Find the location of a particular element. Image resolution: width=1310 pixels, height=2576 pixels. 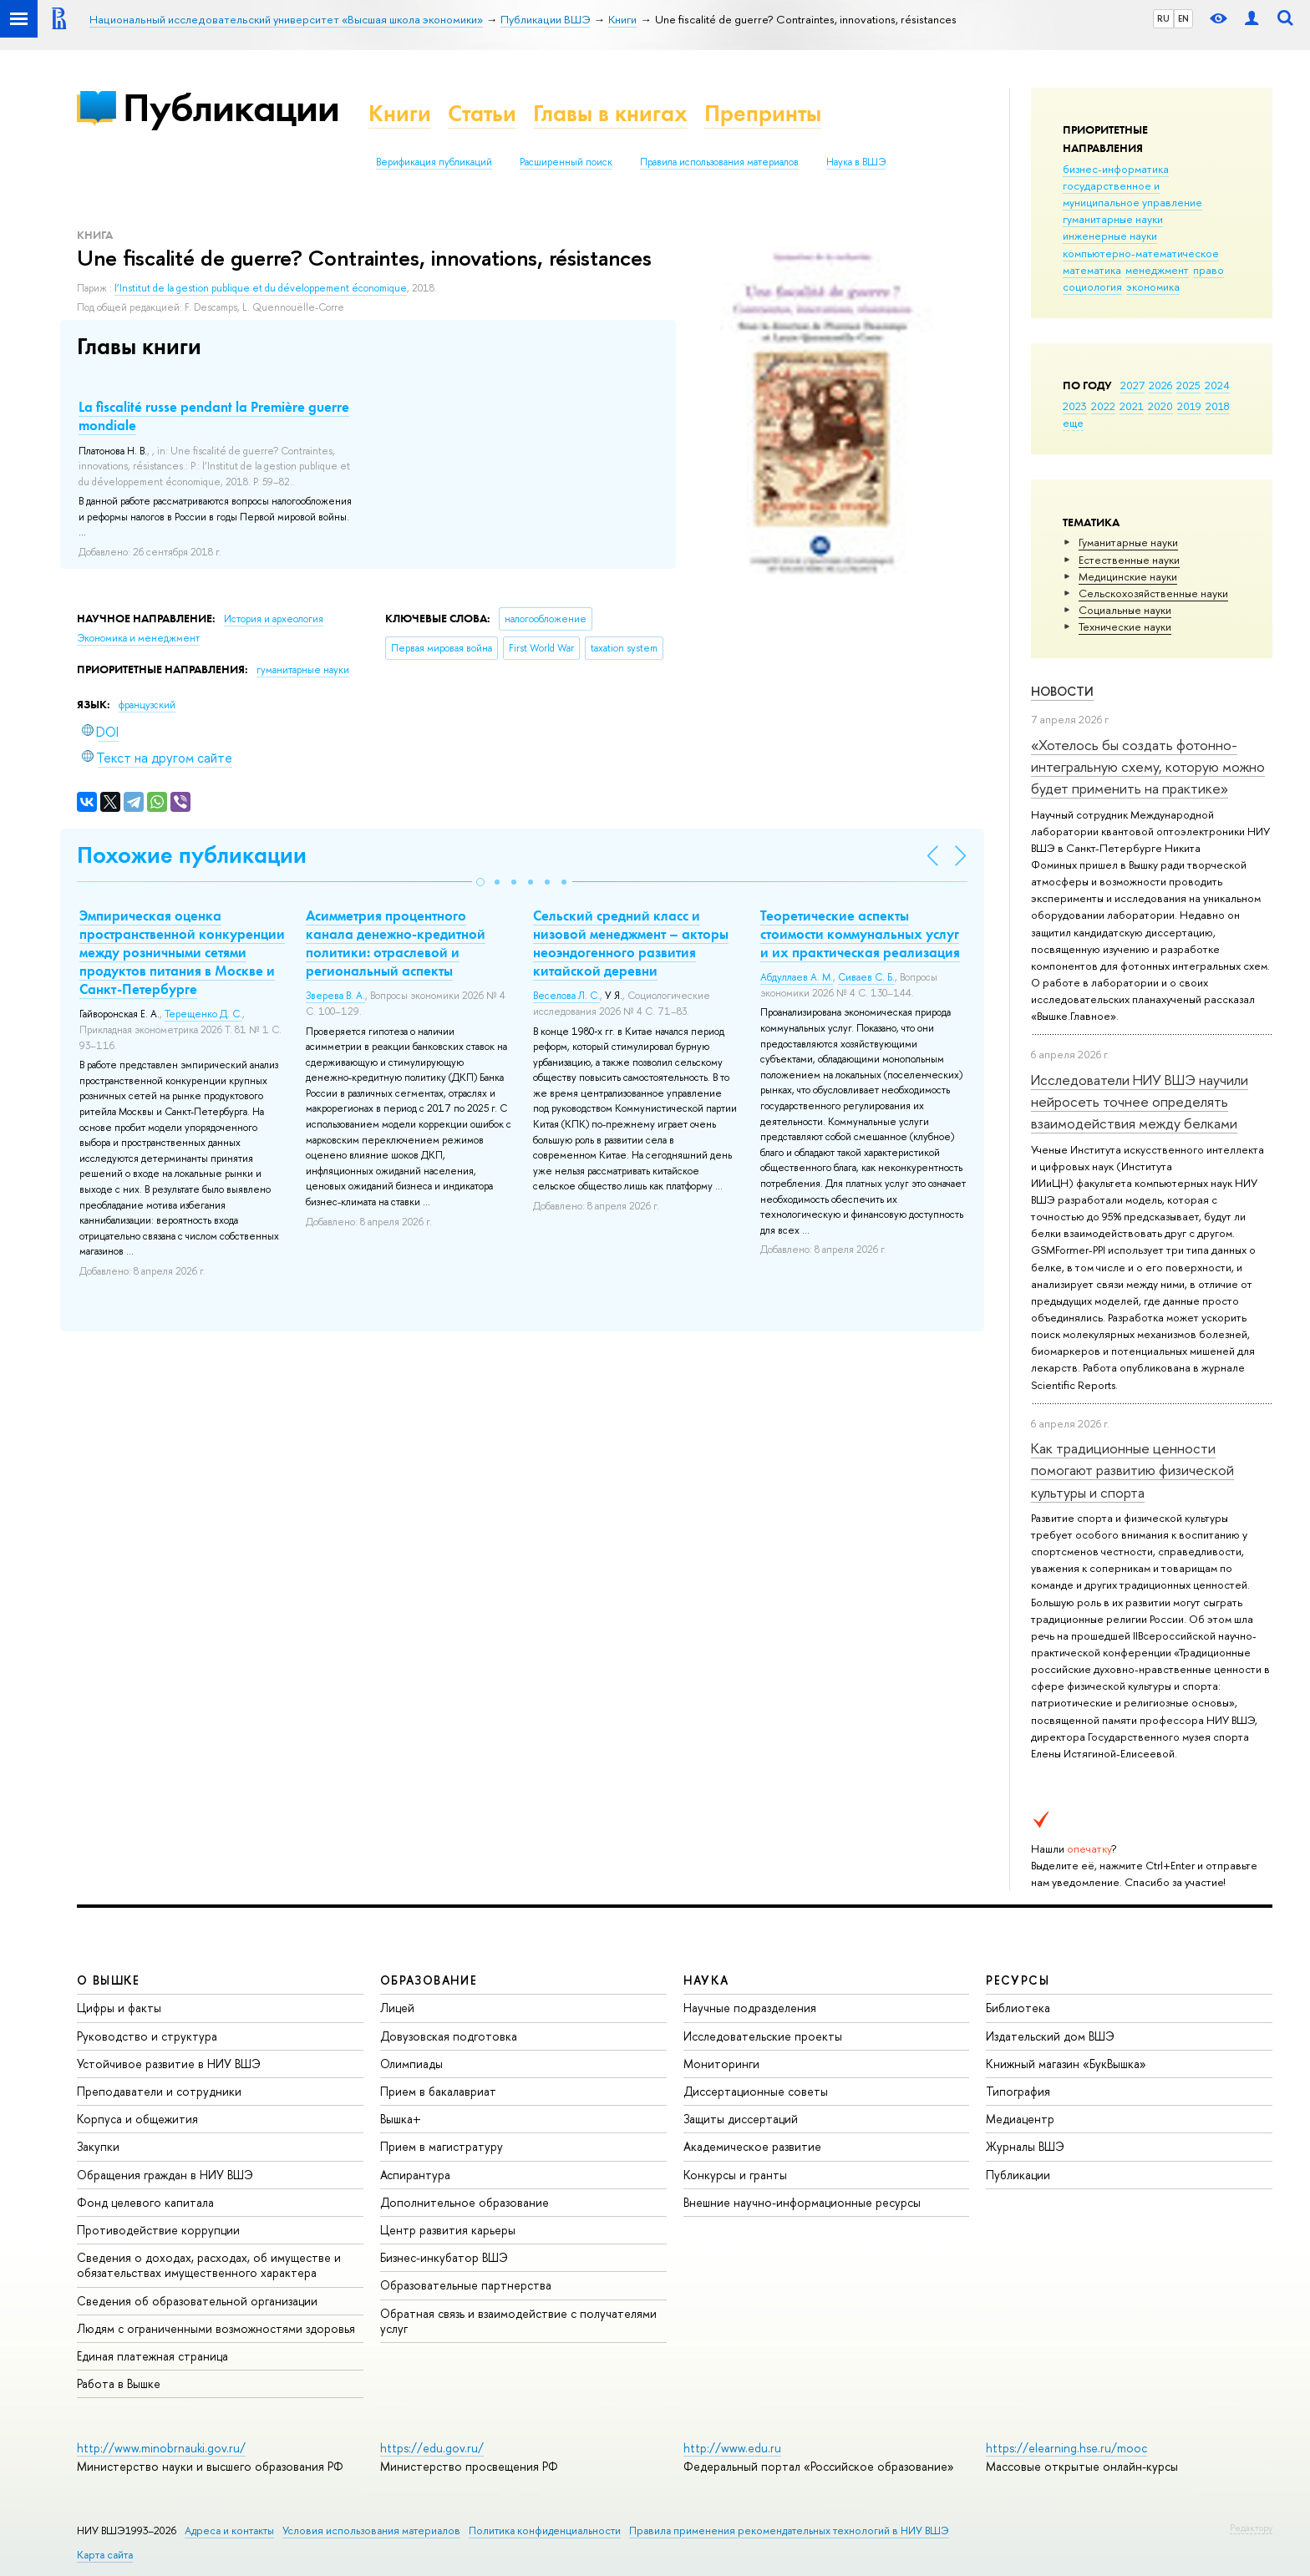

Дополнительное образование is located at coordinates (464, 2202).